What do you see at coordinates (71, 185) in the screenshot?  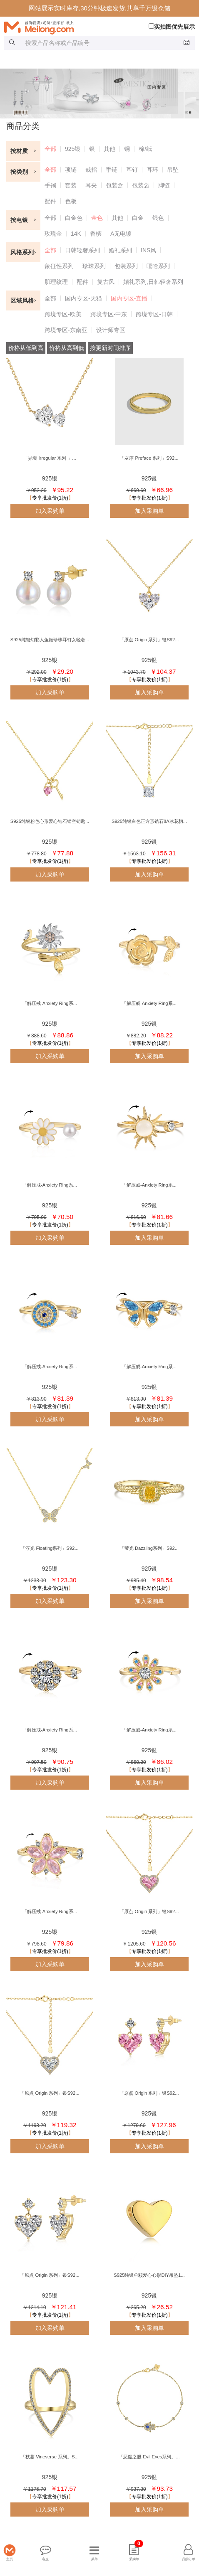 I see `套装` at bounding box center [71, 185].